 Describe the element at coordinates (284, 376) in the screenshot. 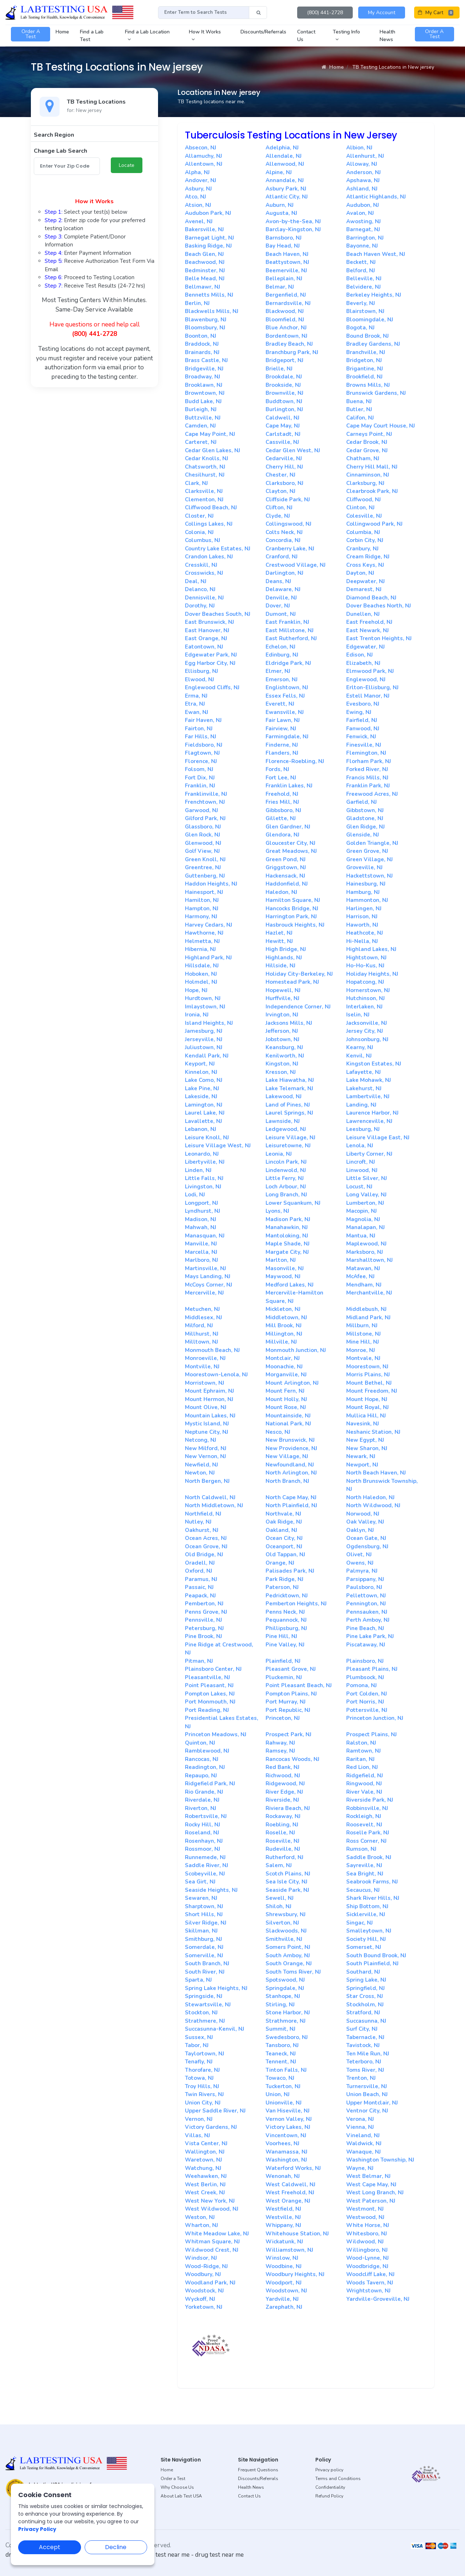

I see `Brookdale, NJ` at that location.